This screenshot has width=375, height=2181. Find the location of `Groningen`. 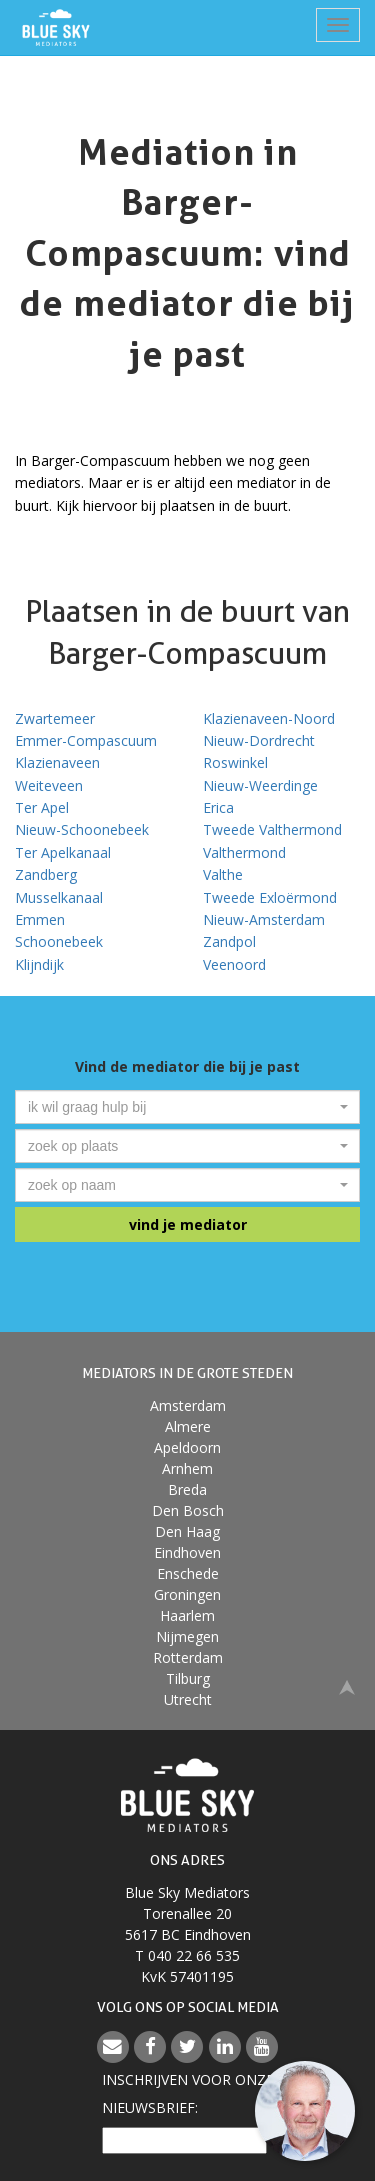

Groningen is located at coordinates (187, 1594).